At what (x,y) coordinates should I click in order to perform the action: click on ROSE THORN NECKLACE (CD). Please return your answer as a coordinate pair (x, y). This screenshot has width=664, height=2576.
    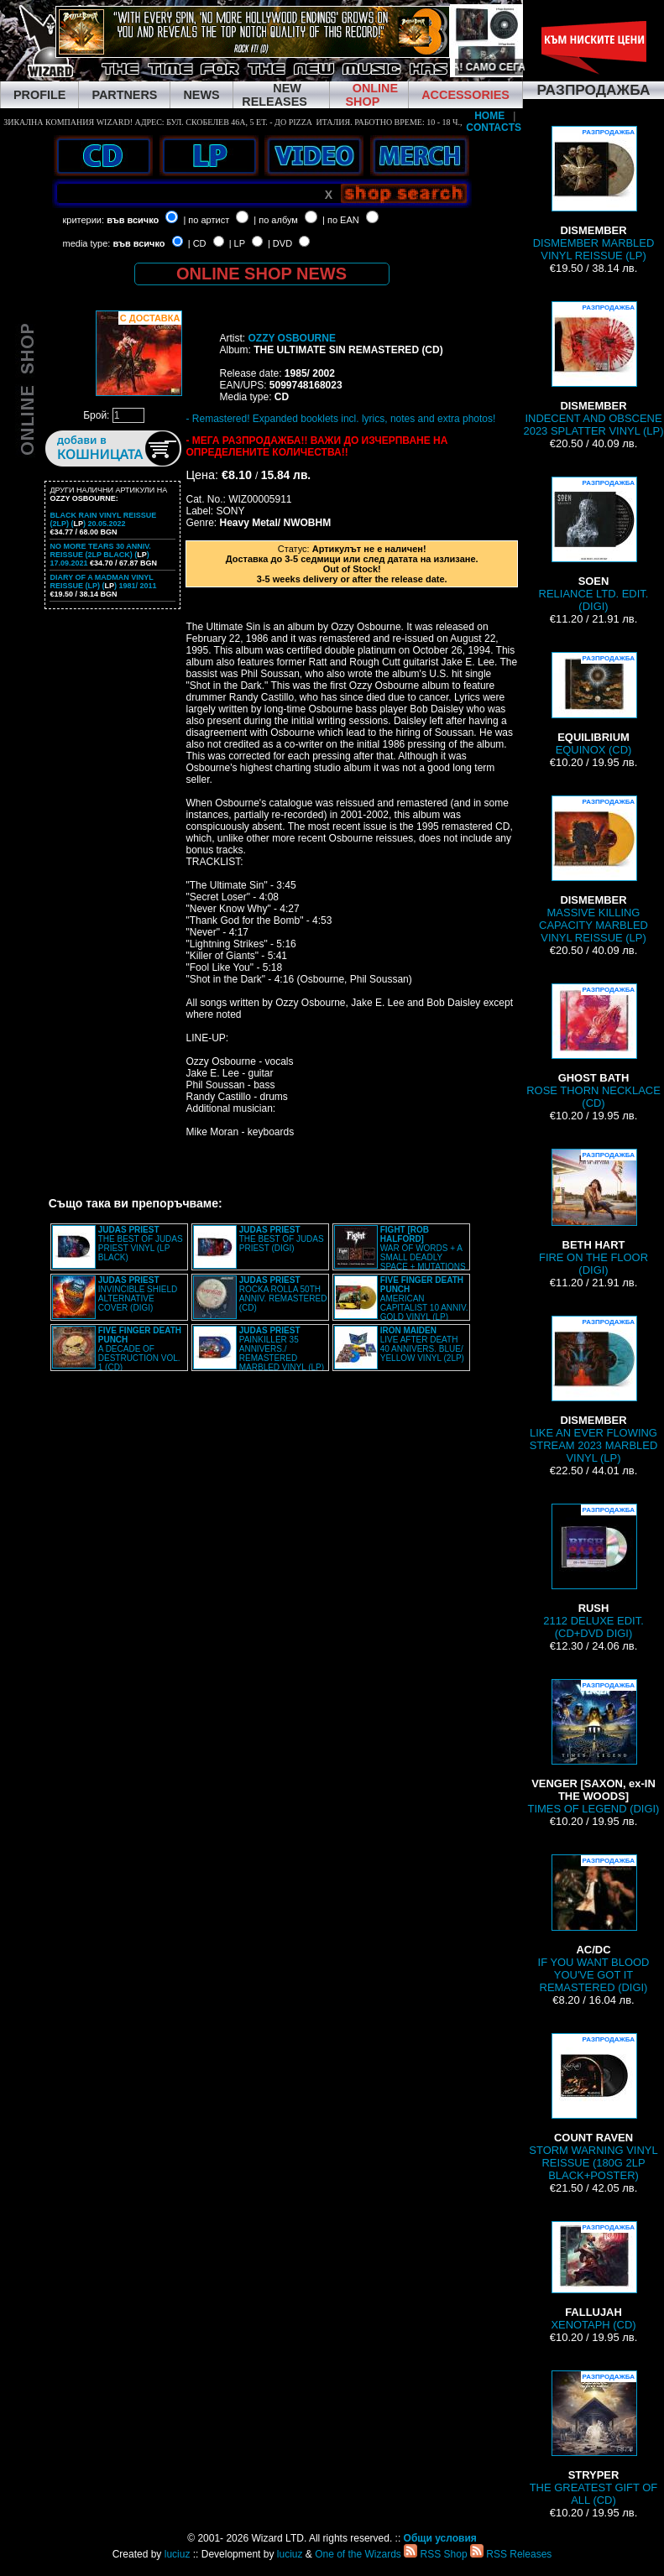
    Looking at the image, I should click on (593, 1046).